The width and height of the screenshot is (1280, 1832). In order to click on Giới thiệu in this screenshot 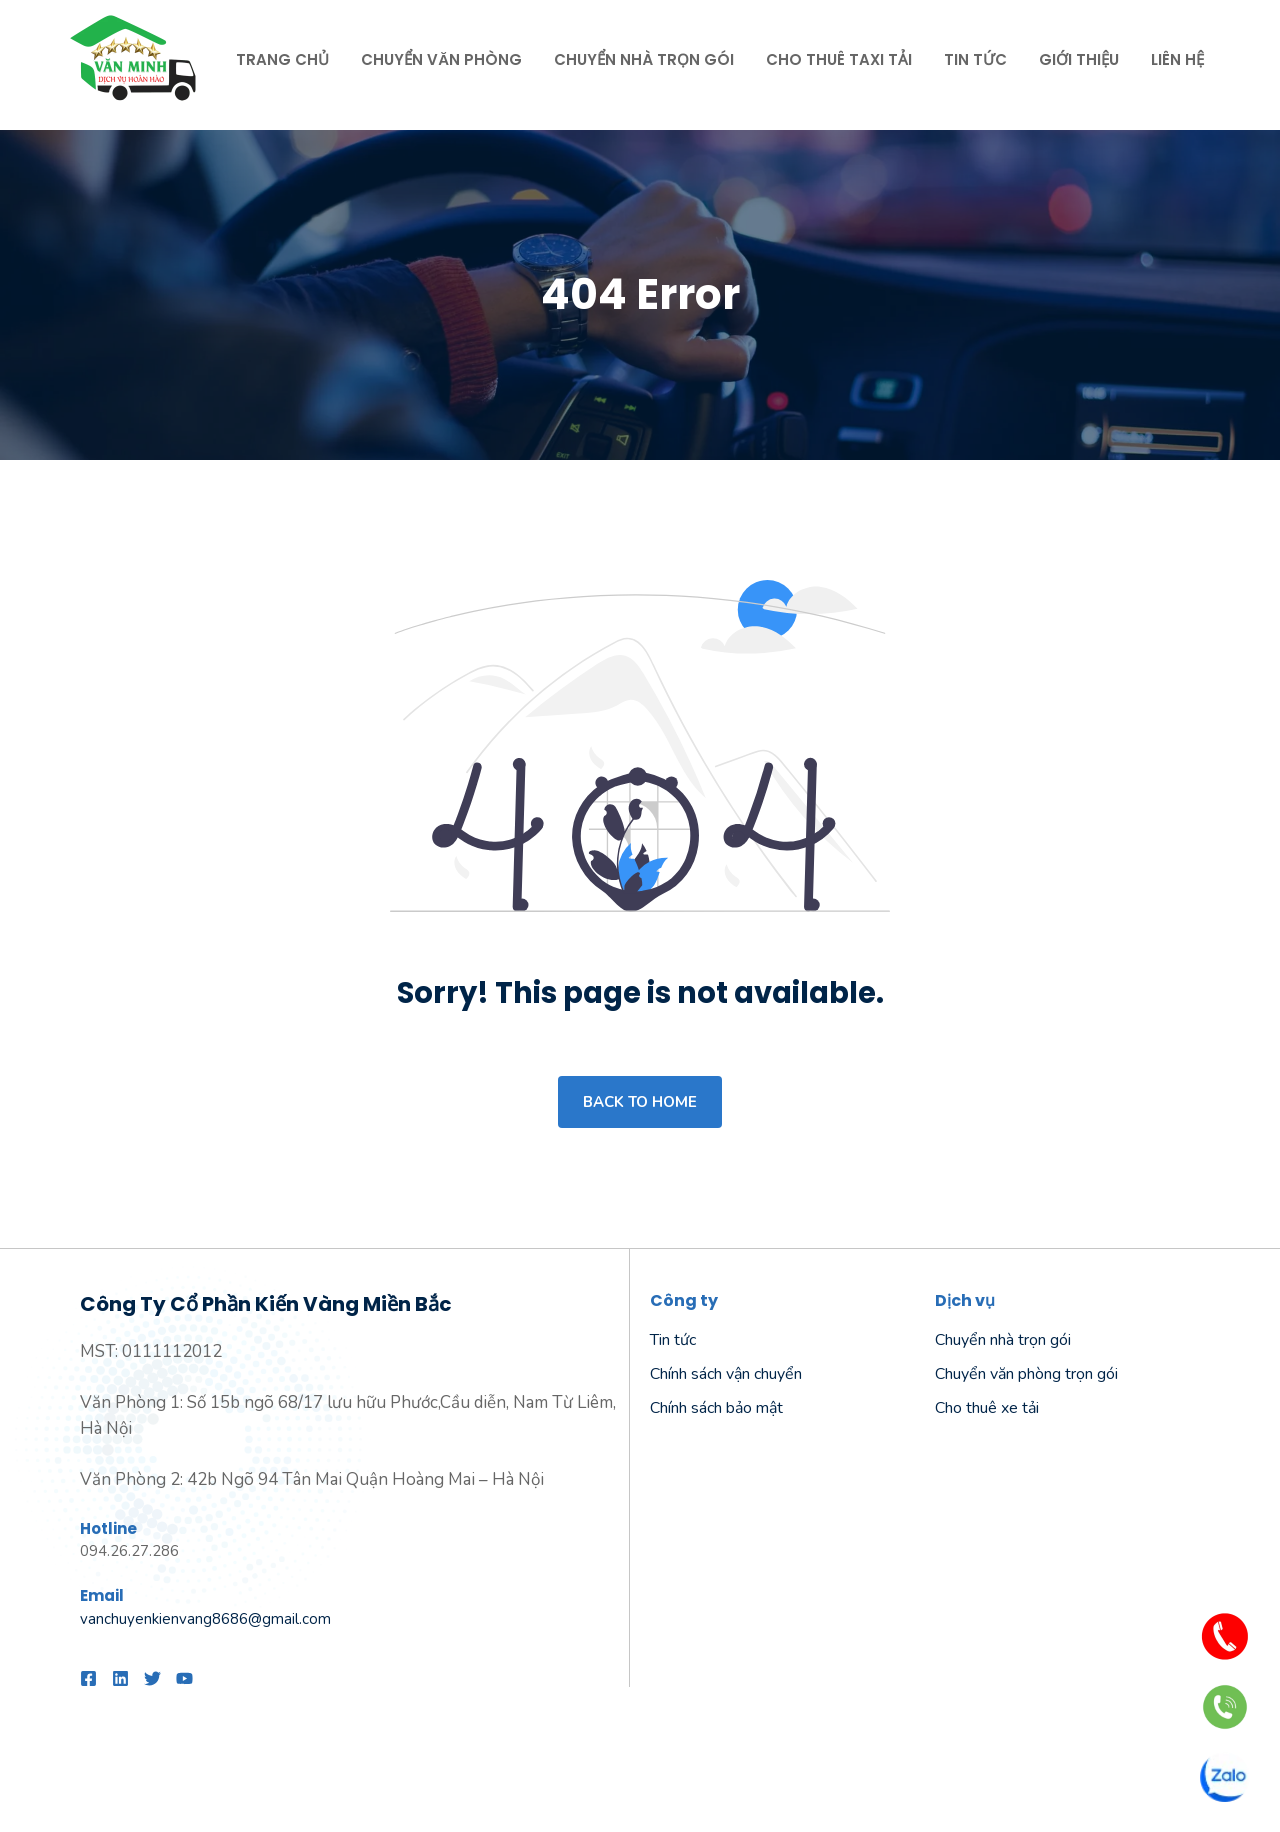, I will do `click(1079, 59)`.